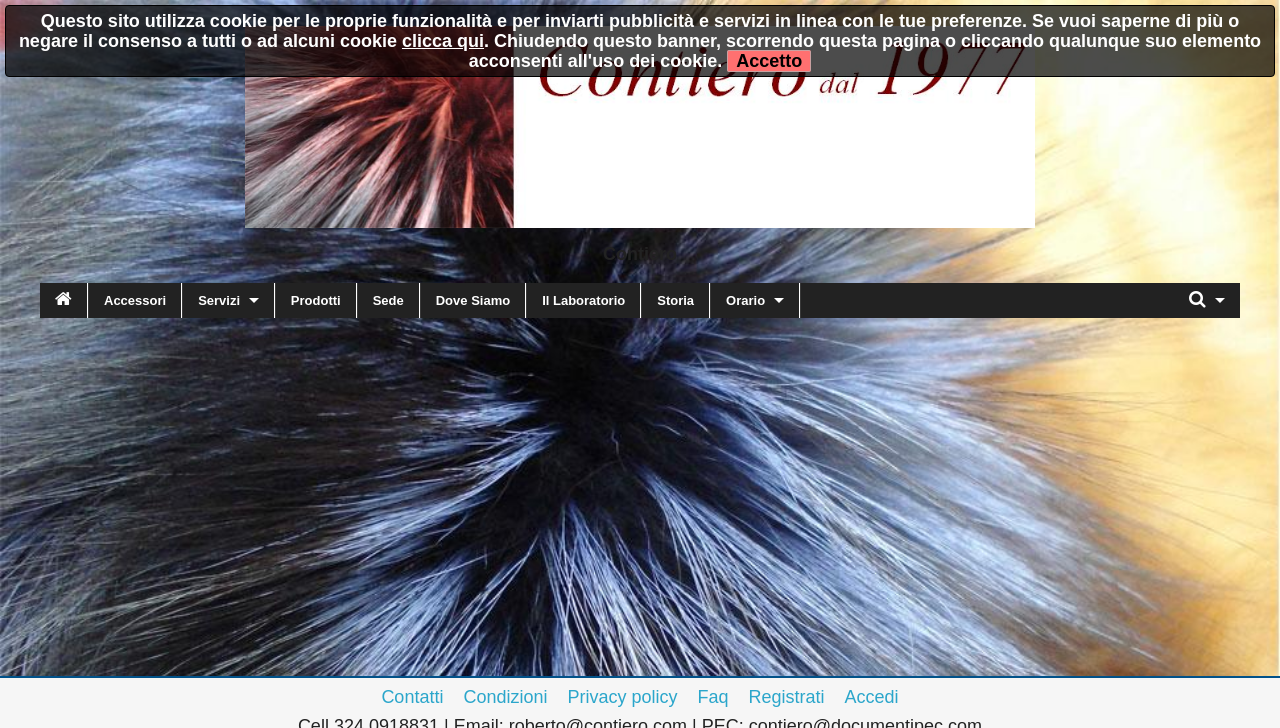 The width and height of the screenshot is (1280, 728). What do you see at coordinates (769, 61) in the screenshot?
I see `Accetto` at bounding box center [769, 61].